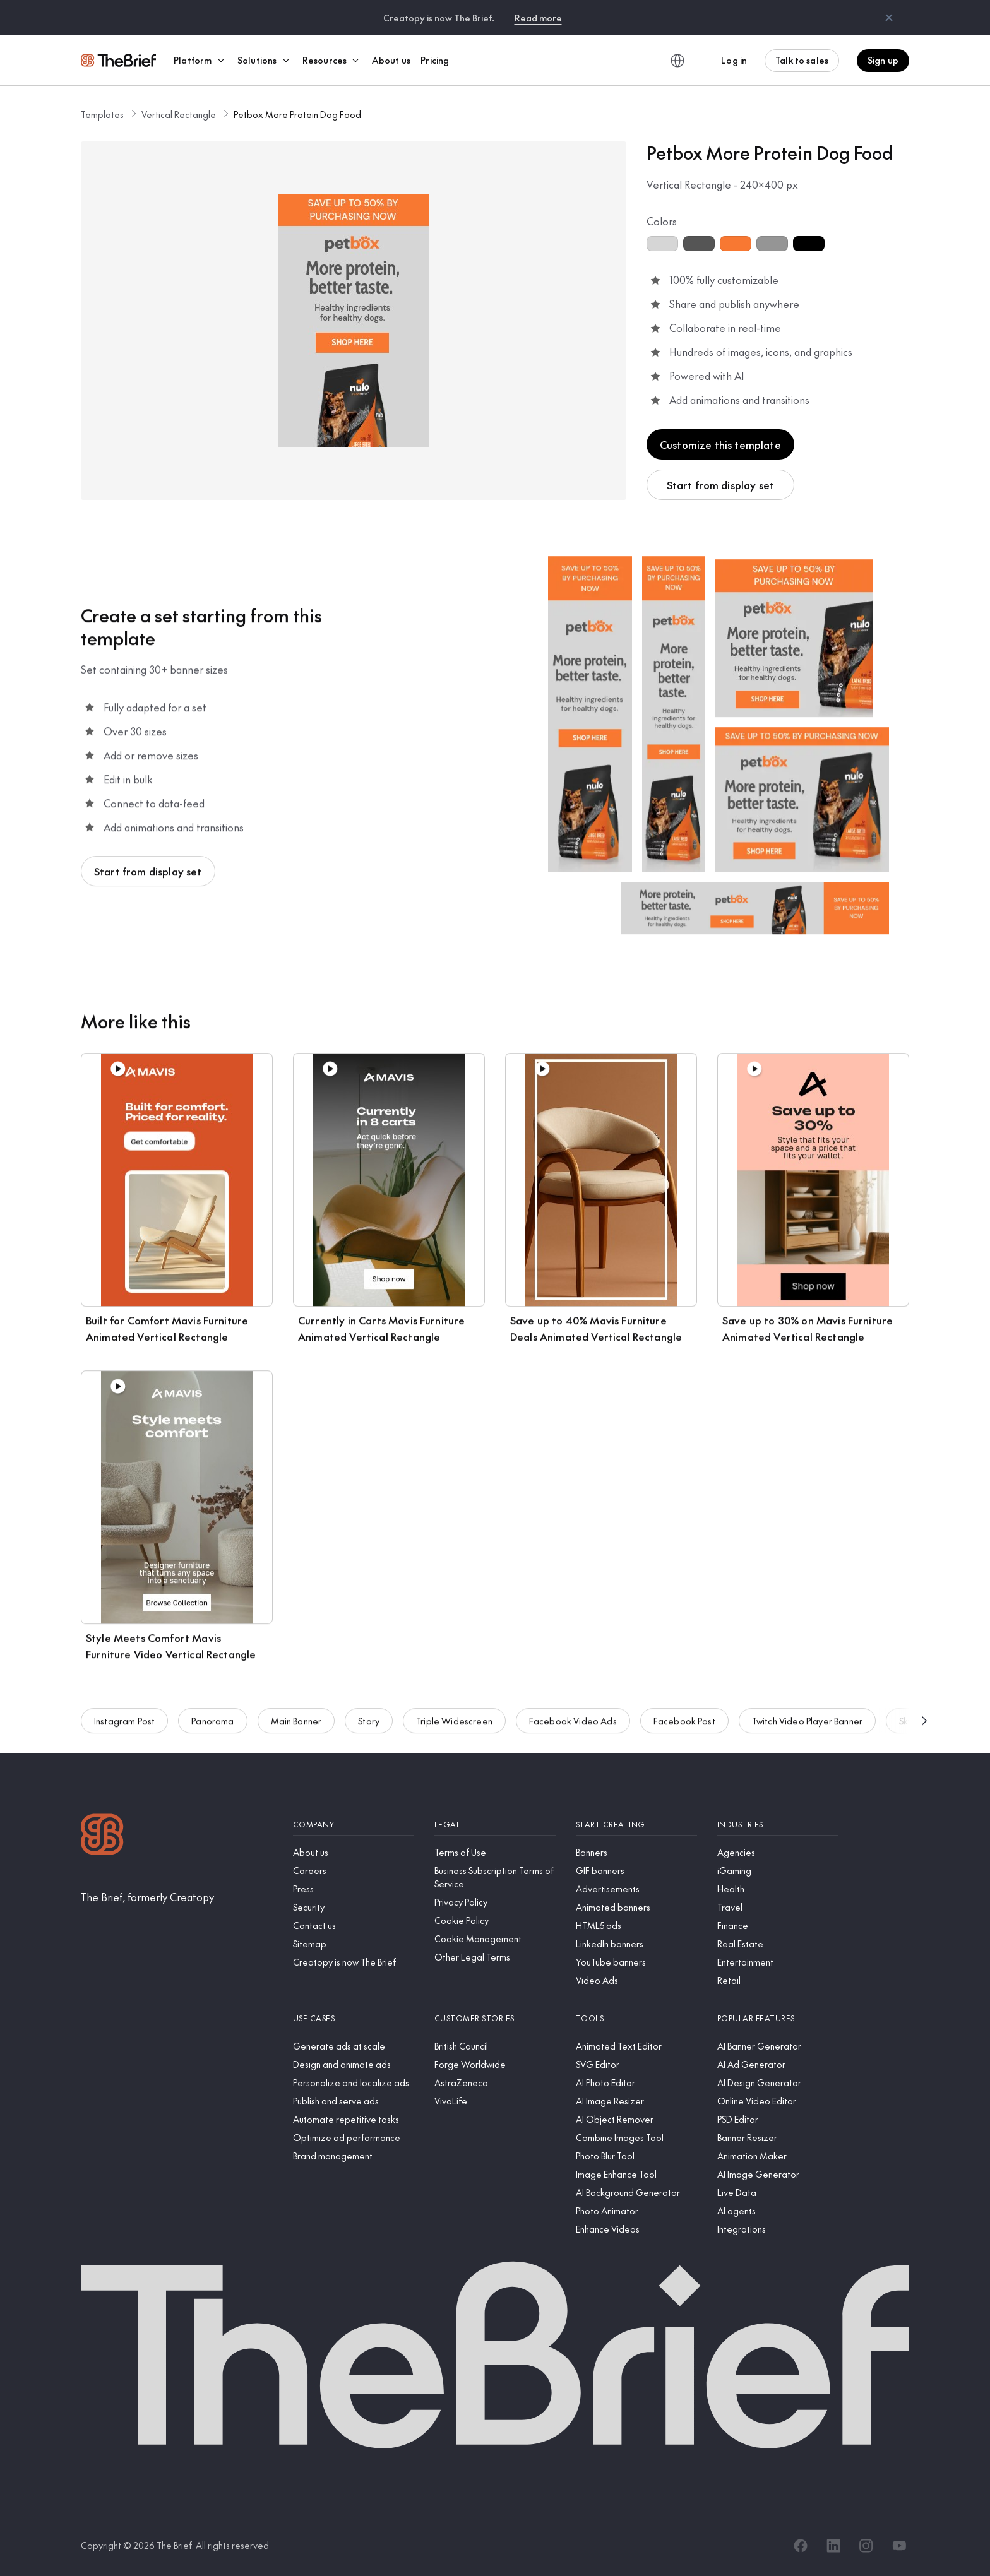  Describe the element at coordinates (353, 1962) in the screenshot. I see `[Creatopy is now The Brief]` at that location.